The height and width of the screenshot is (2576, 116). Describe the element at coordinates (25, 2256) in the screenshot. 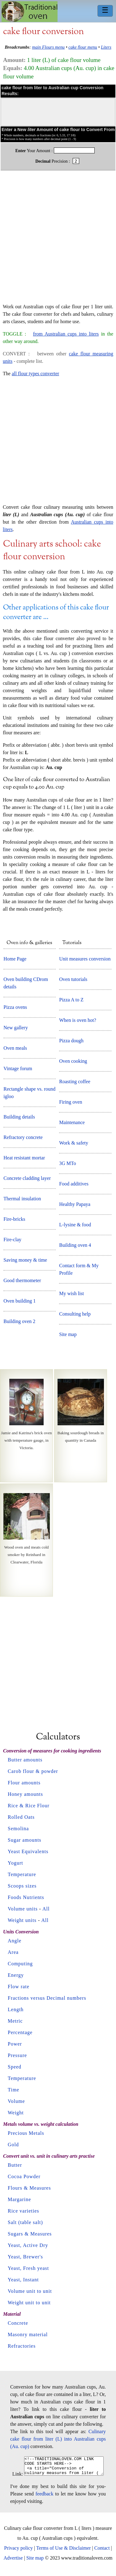

I see `Yeast, Brewer's` at that location.